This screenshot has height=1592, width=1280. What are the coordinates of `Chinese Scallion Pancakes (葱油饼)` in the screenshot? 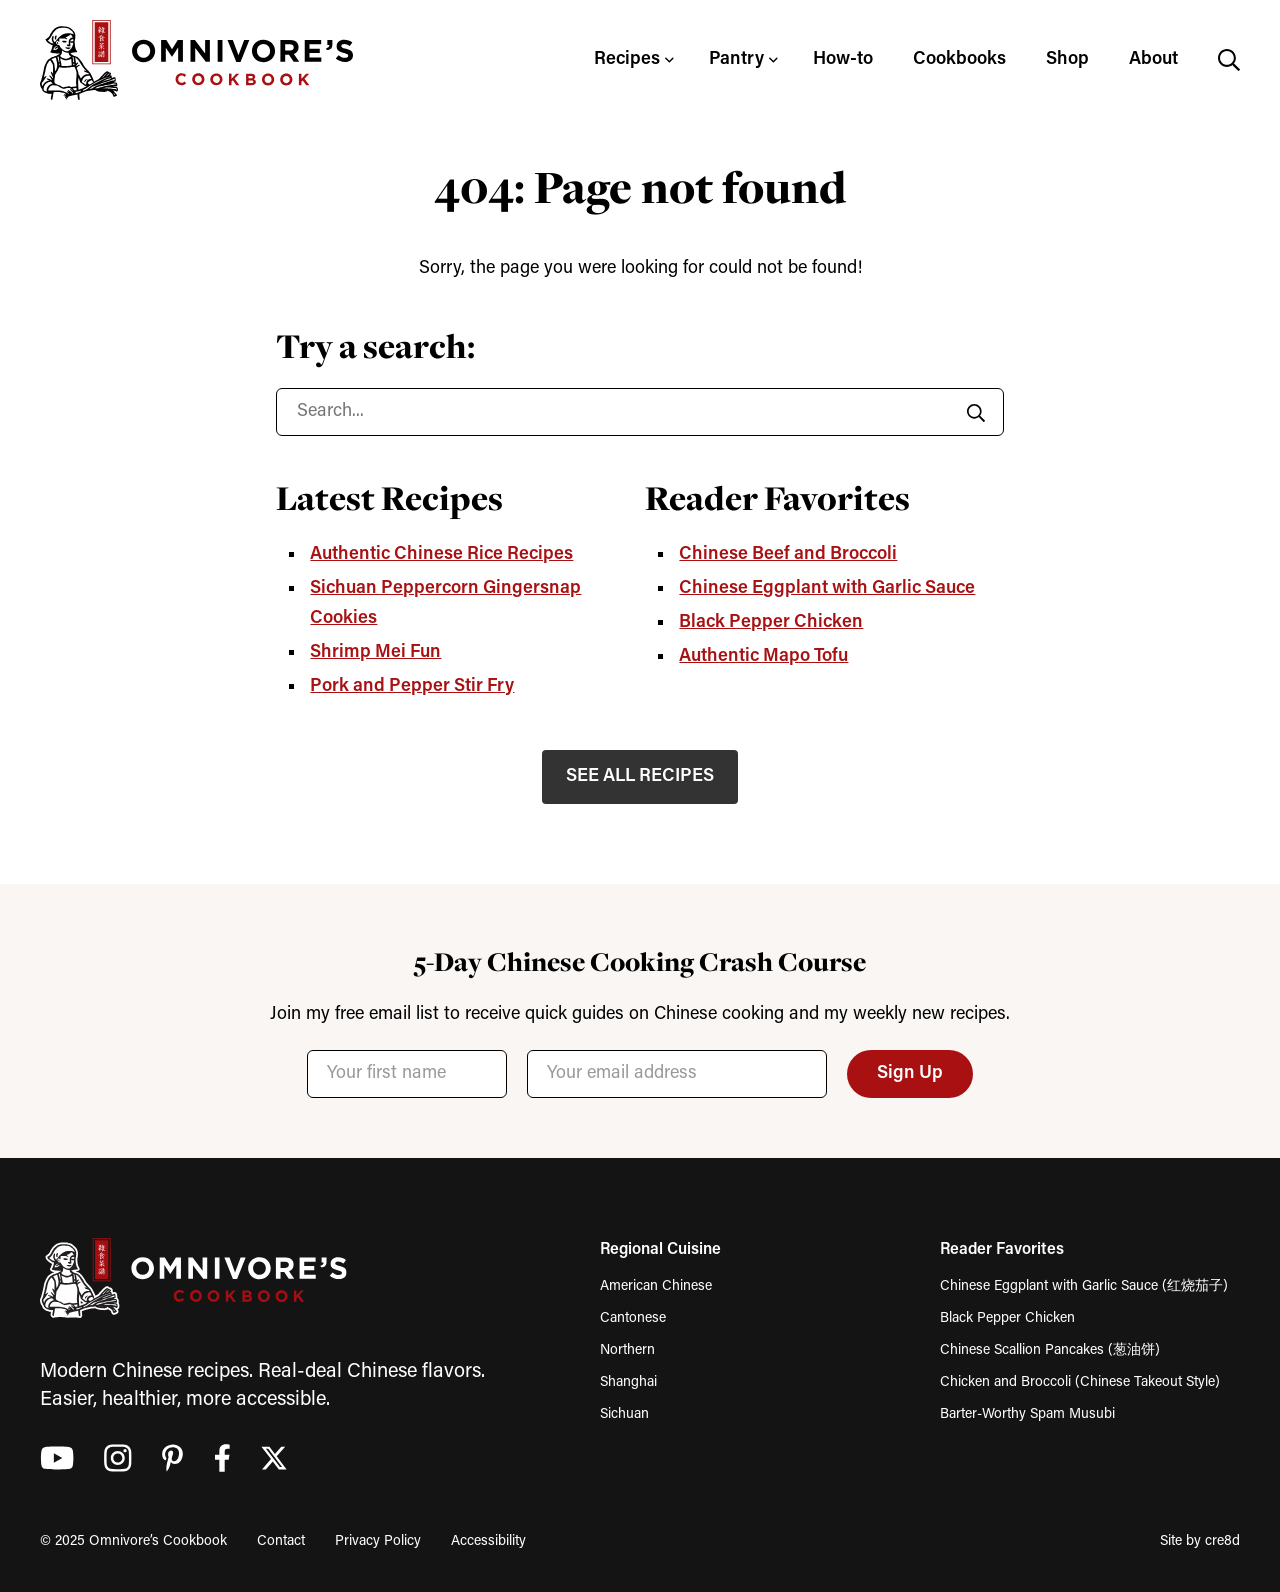 It's located at (1050, 1350).